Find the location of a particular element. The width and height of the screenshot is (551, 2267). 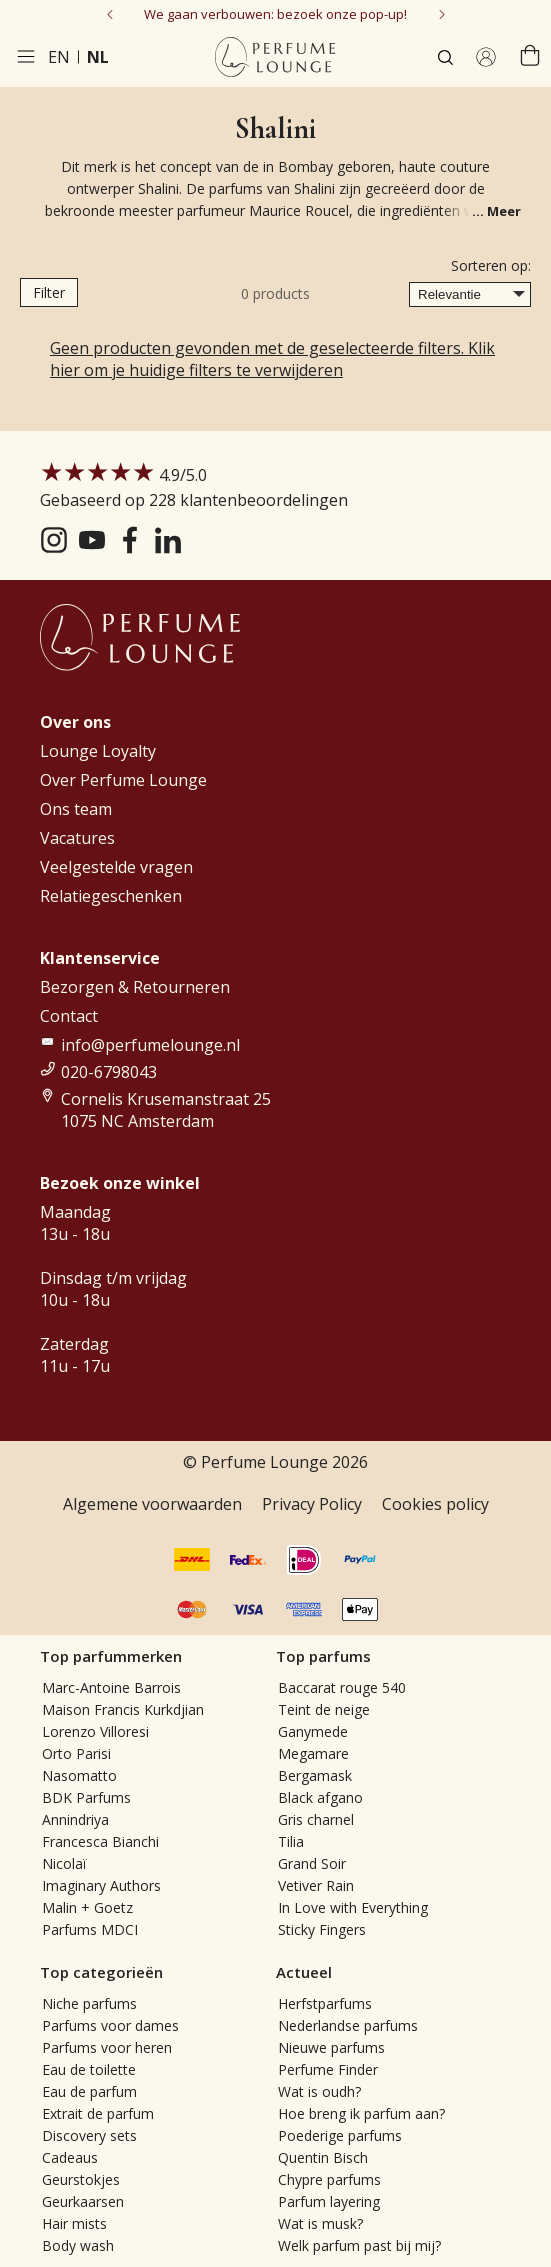

Wat is oudh? is located at coordinates (319, 2091).